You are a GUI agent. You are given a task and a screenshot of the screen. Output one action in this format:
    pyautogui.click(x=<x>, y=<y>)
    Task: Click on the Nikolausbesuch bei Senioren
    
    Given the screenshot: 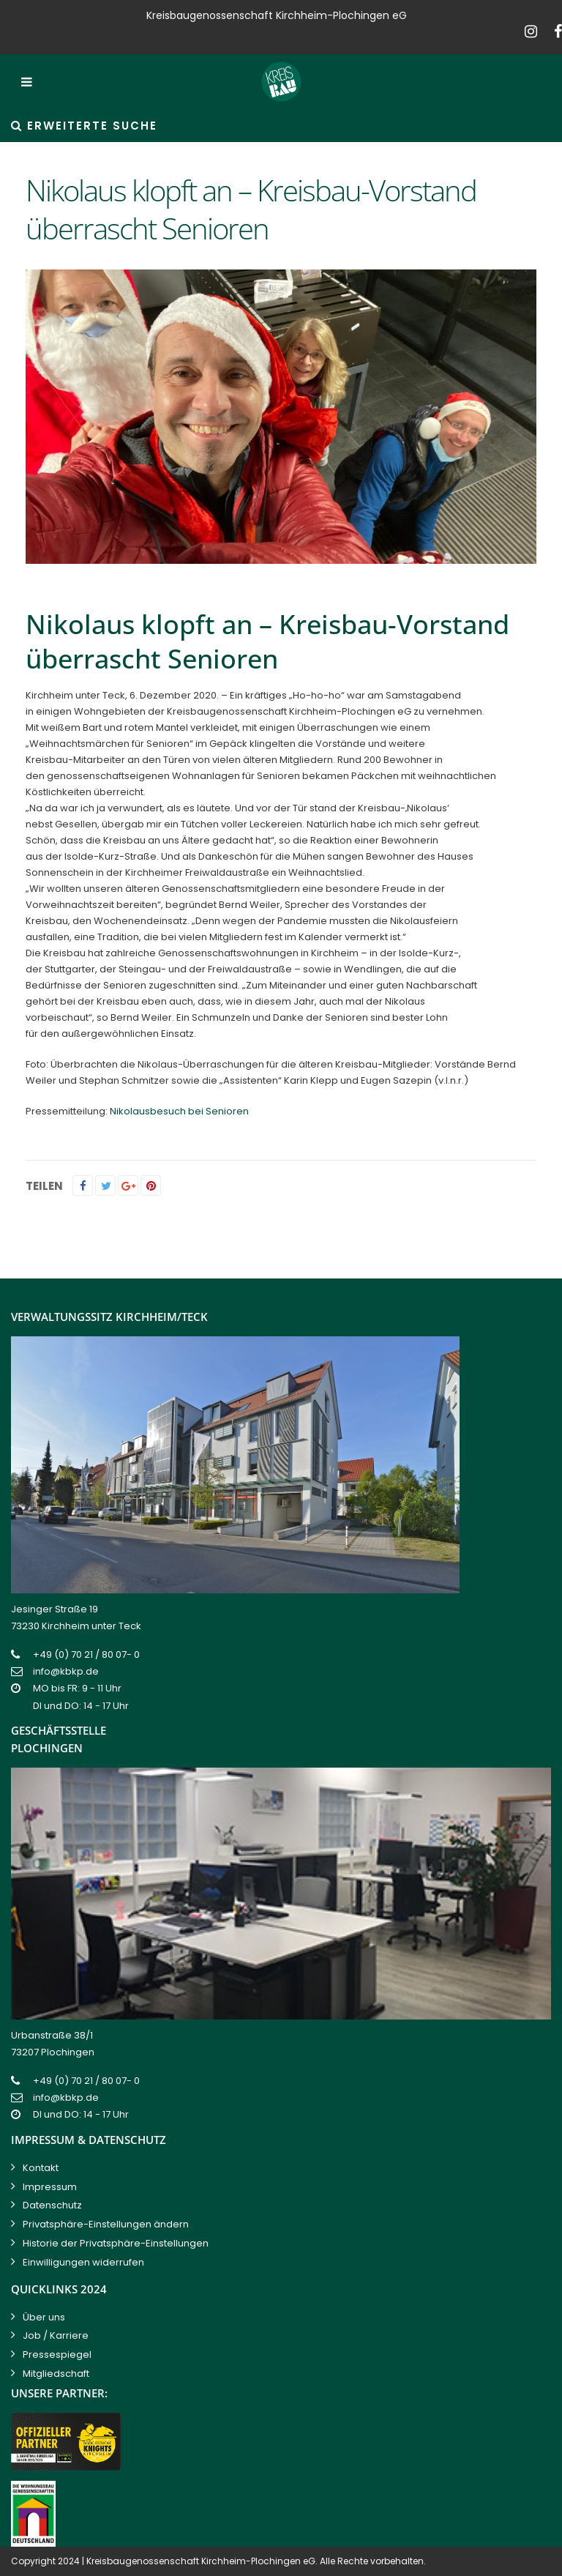 What is the action you would take?
    pyautogui.click(x=179, y=1111)
    